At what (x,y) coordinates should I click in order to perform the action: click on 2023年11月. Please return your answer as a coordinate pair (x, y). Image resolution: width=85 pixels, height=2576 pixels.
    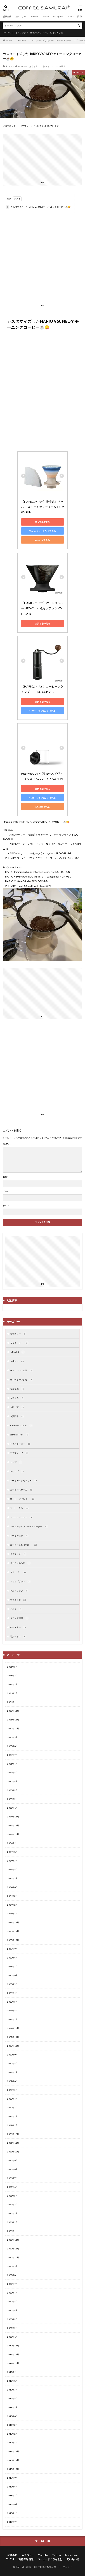
    Looking at the image, I should click on (13, 1931).